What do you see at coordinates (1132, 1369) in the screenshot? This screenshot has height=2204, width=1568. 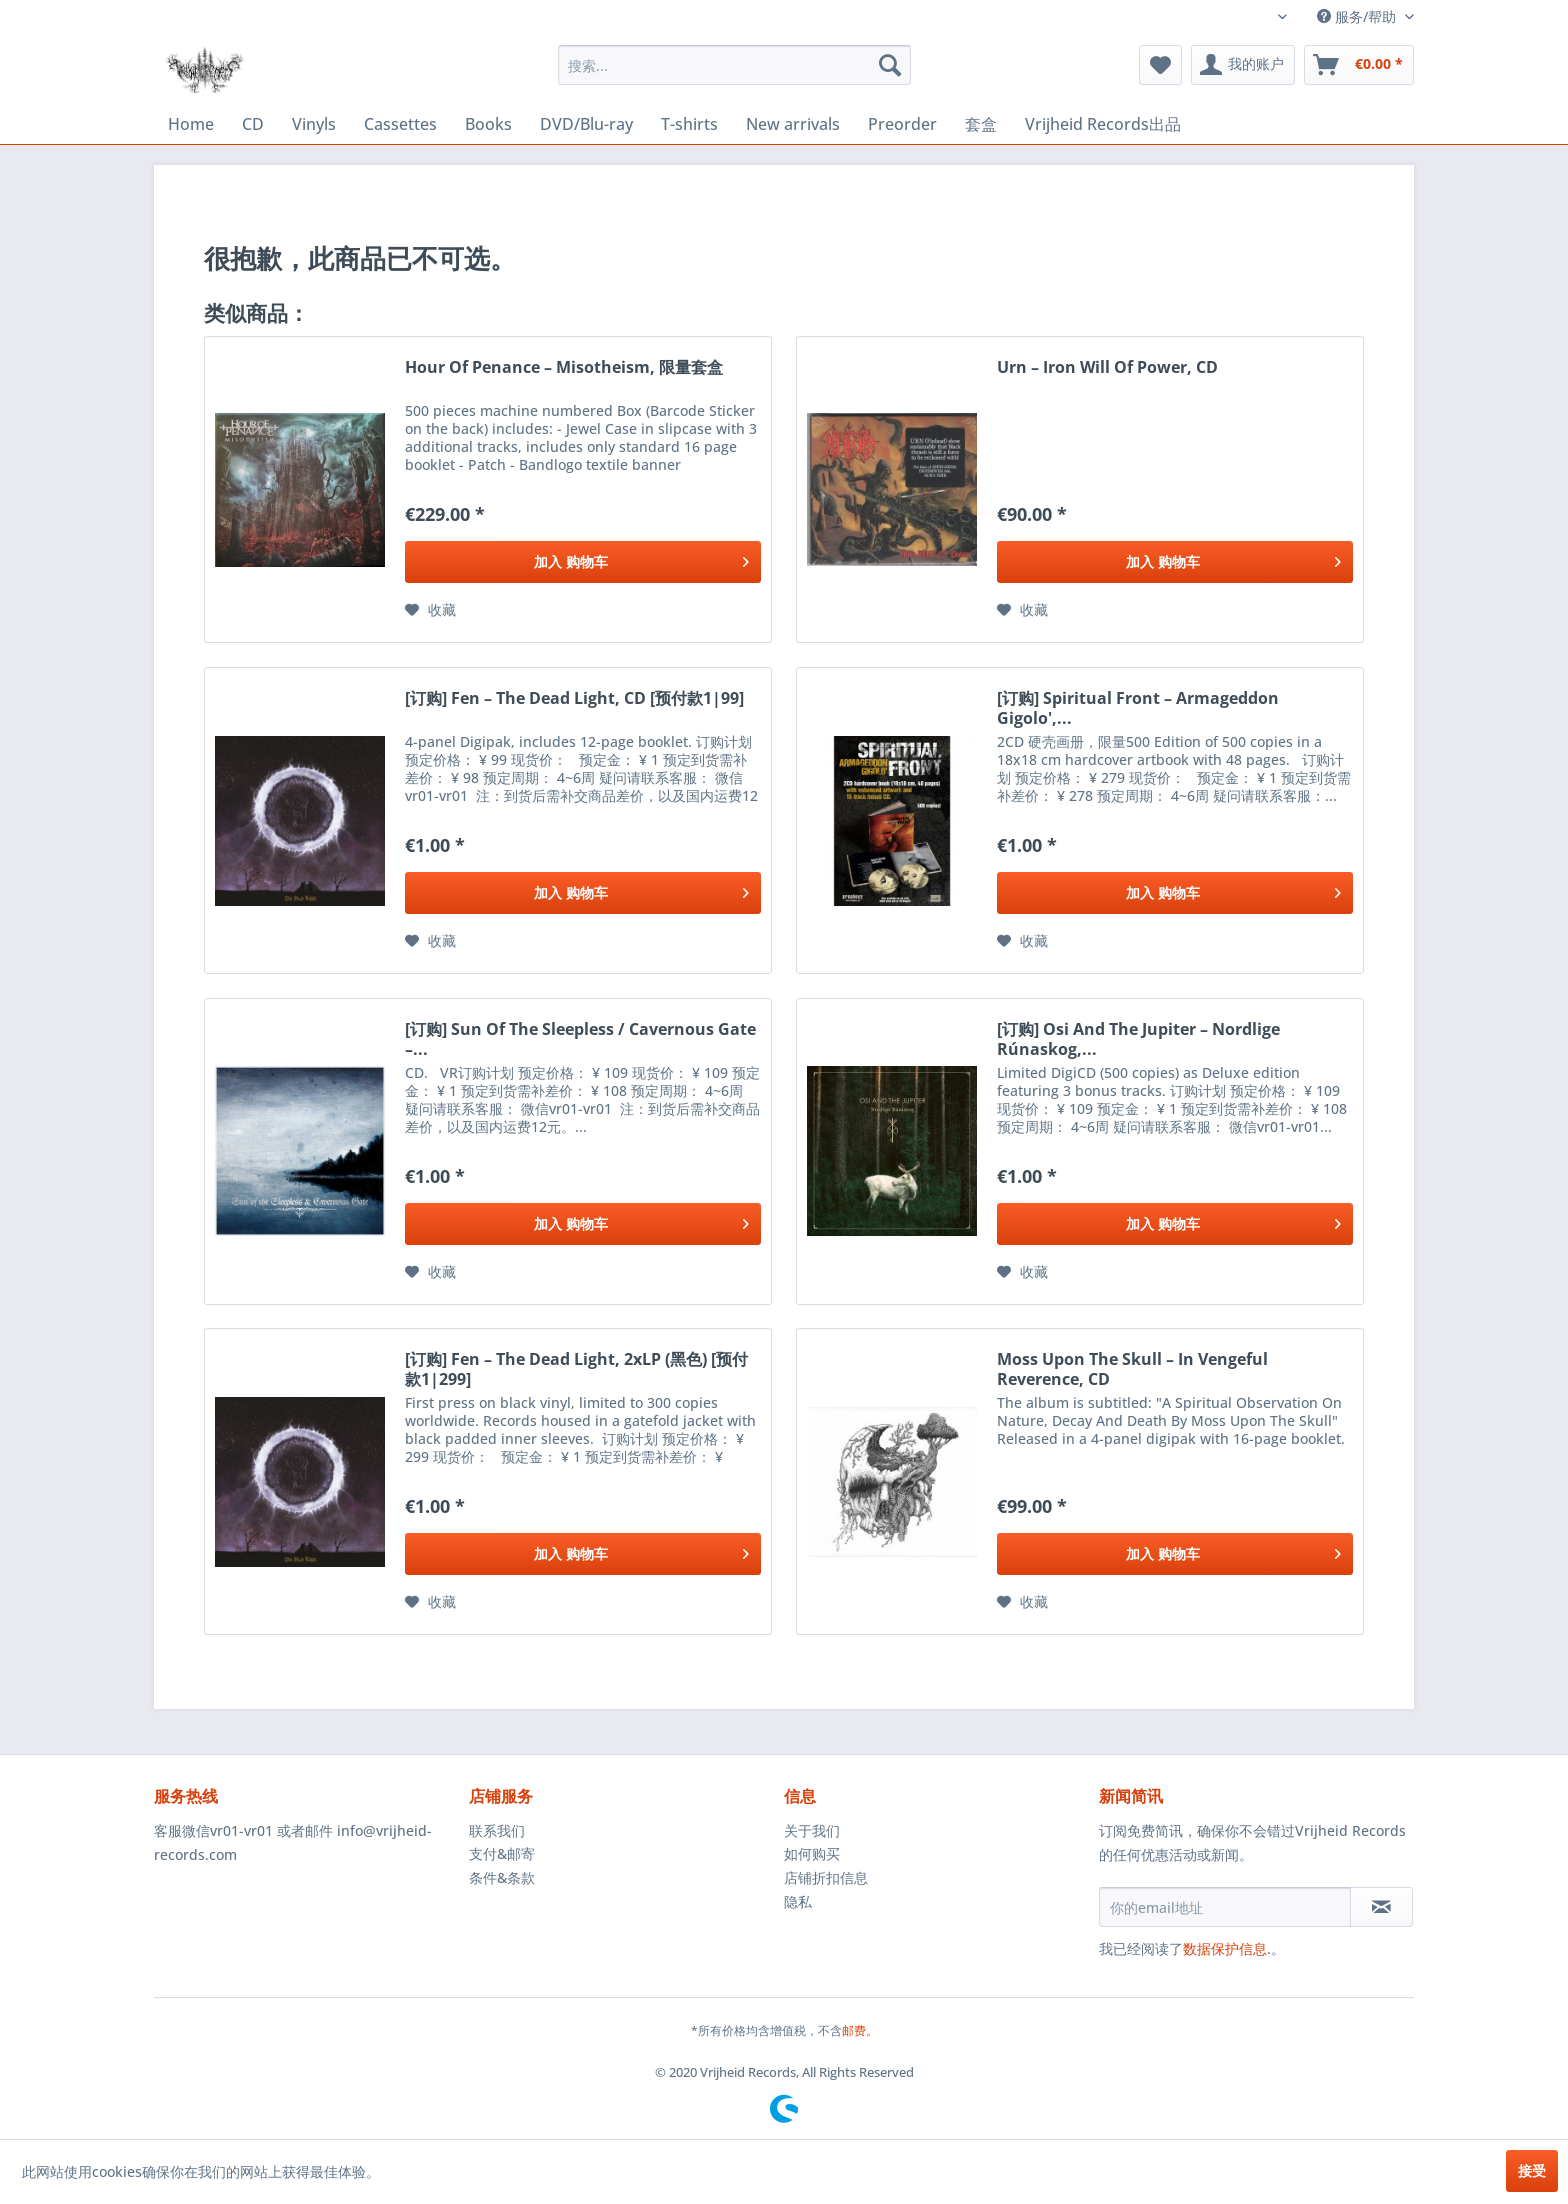 I see `Moss Upon The Skull ‎– In Vengeful Reverence, CD` at bounding box center [1132, 1369].